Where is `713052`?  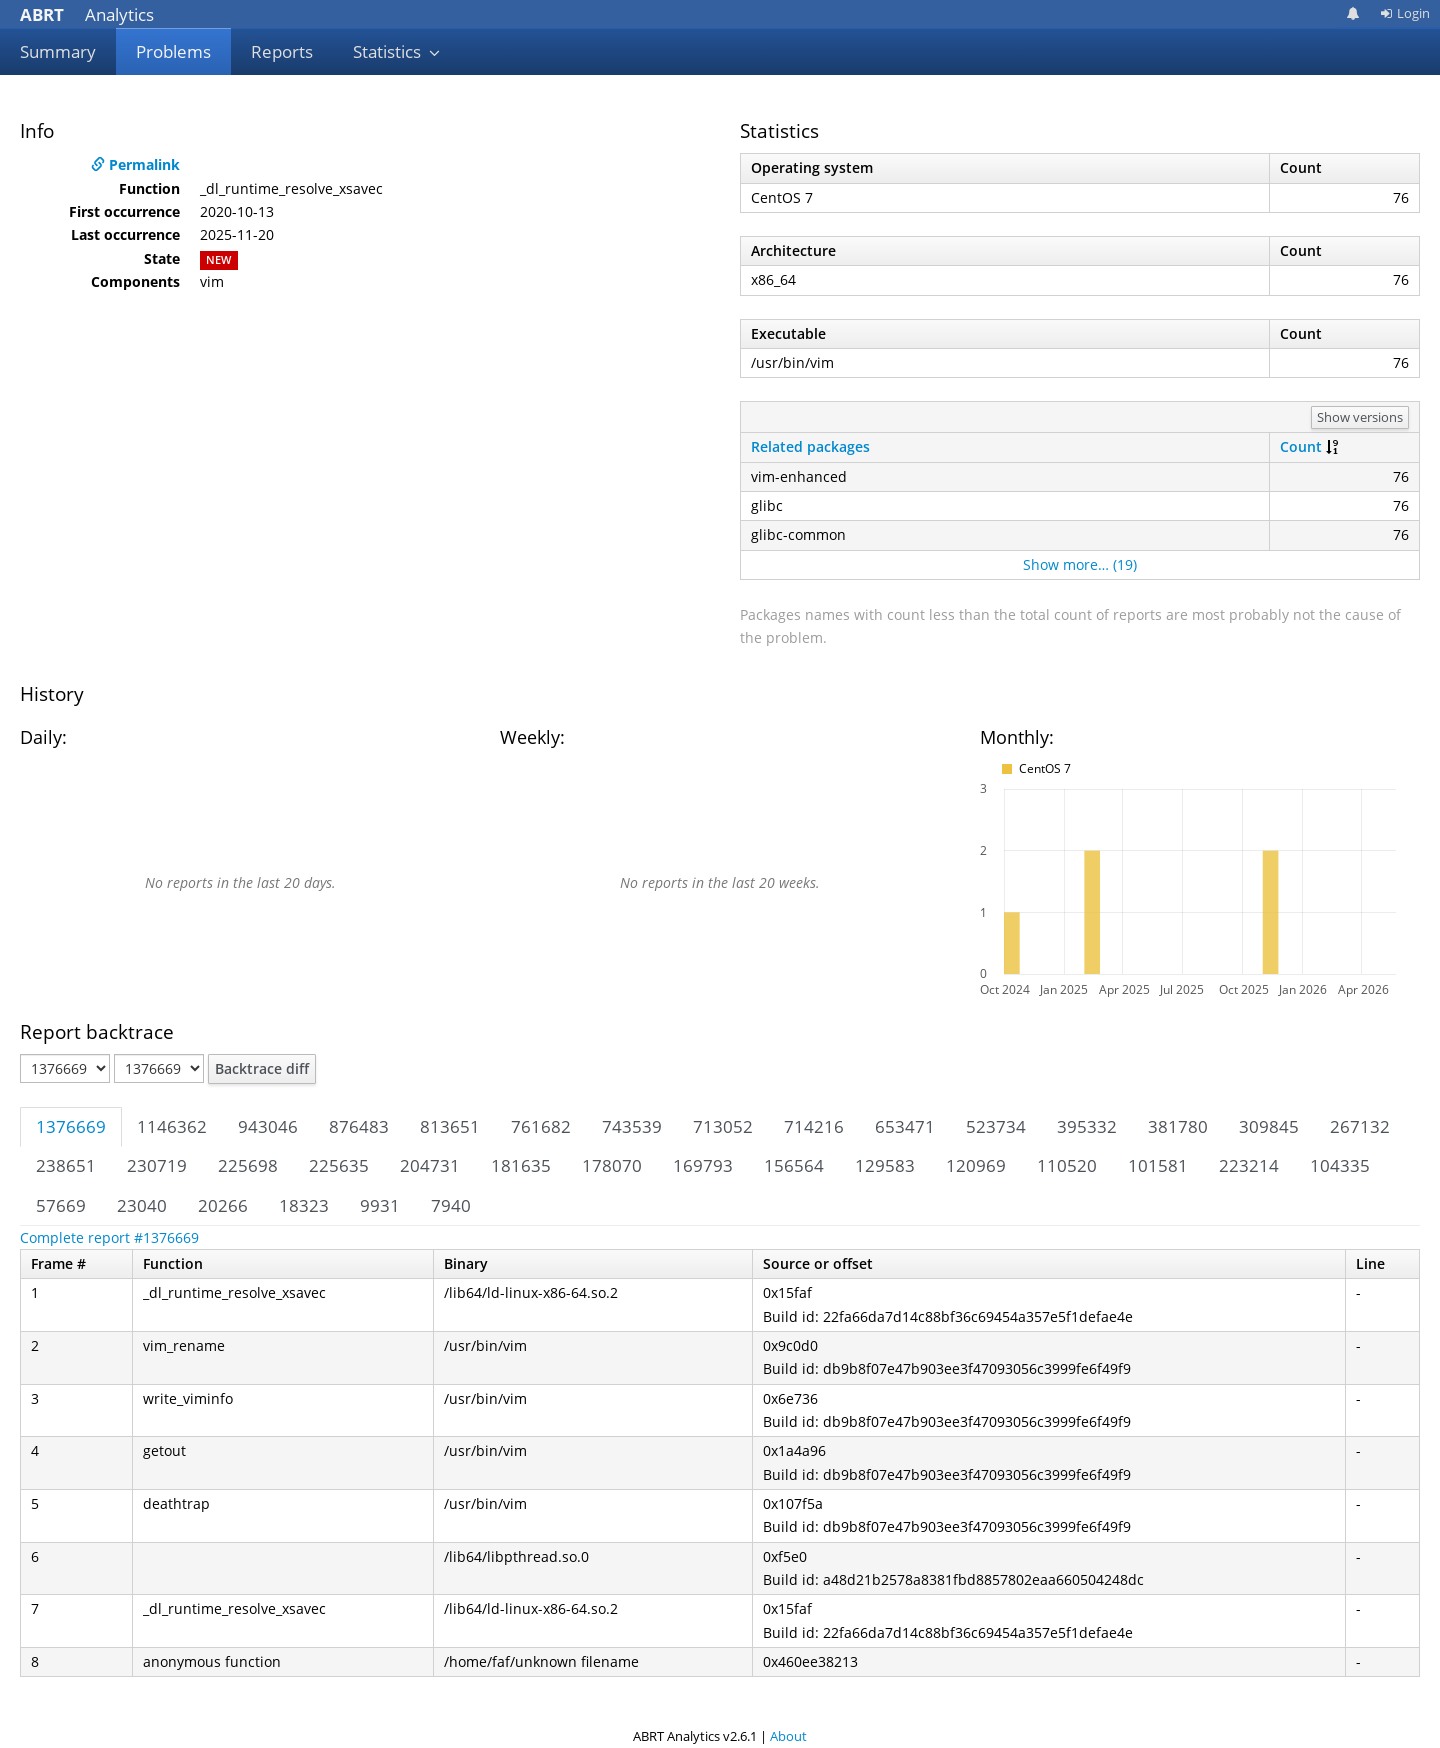 713052 is located at coordinates (723, 1126).